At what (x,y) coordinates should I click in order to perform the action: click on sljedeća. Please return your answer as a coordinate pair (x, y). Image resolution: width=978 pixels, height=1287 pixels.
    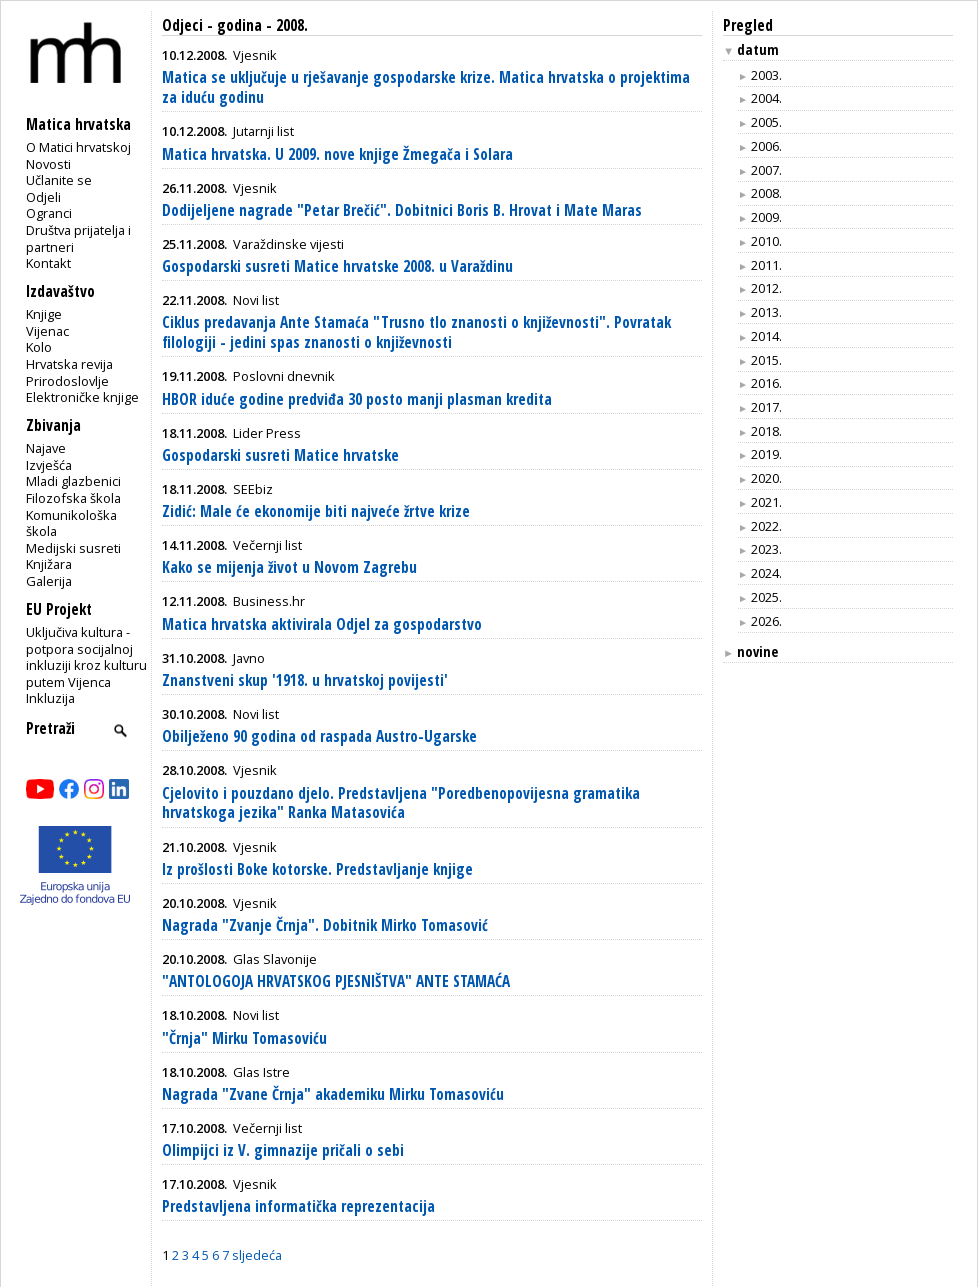
    Looking at the image, I should click on (257, 1255).